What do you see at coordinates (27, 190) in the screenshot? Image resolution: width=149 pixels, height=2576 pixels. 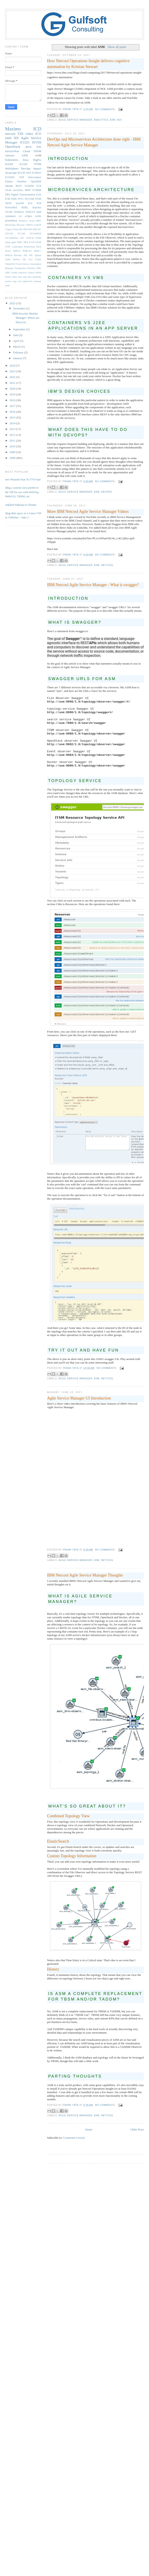 I see `BPM` at bounding box center [27, 190].